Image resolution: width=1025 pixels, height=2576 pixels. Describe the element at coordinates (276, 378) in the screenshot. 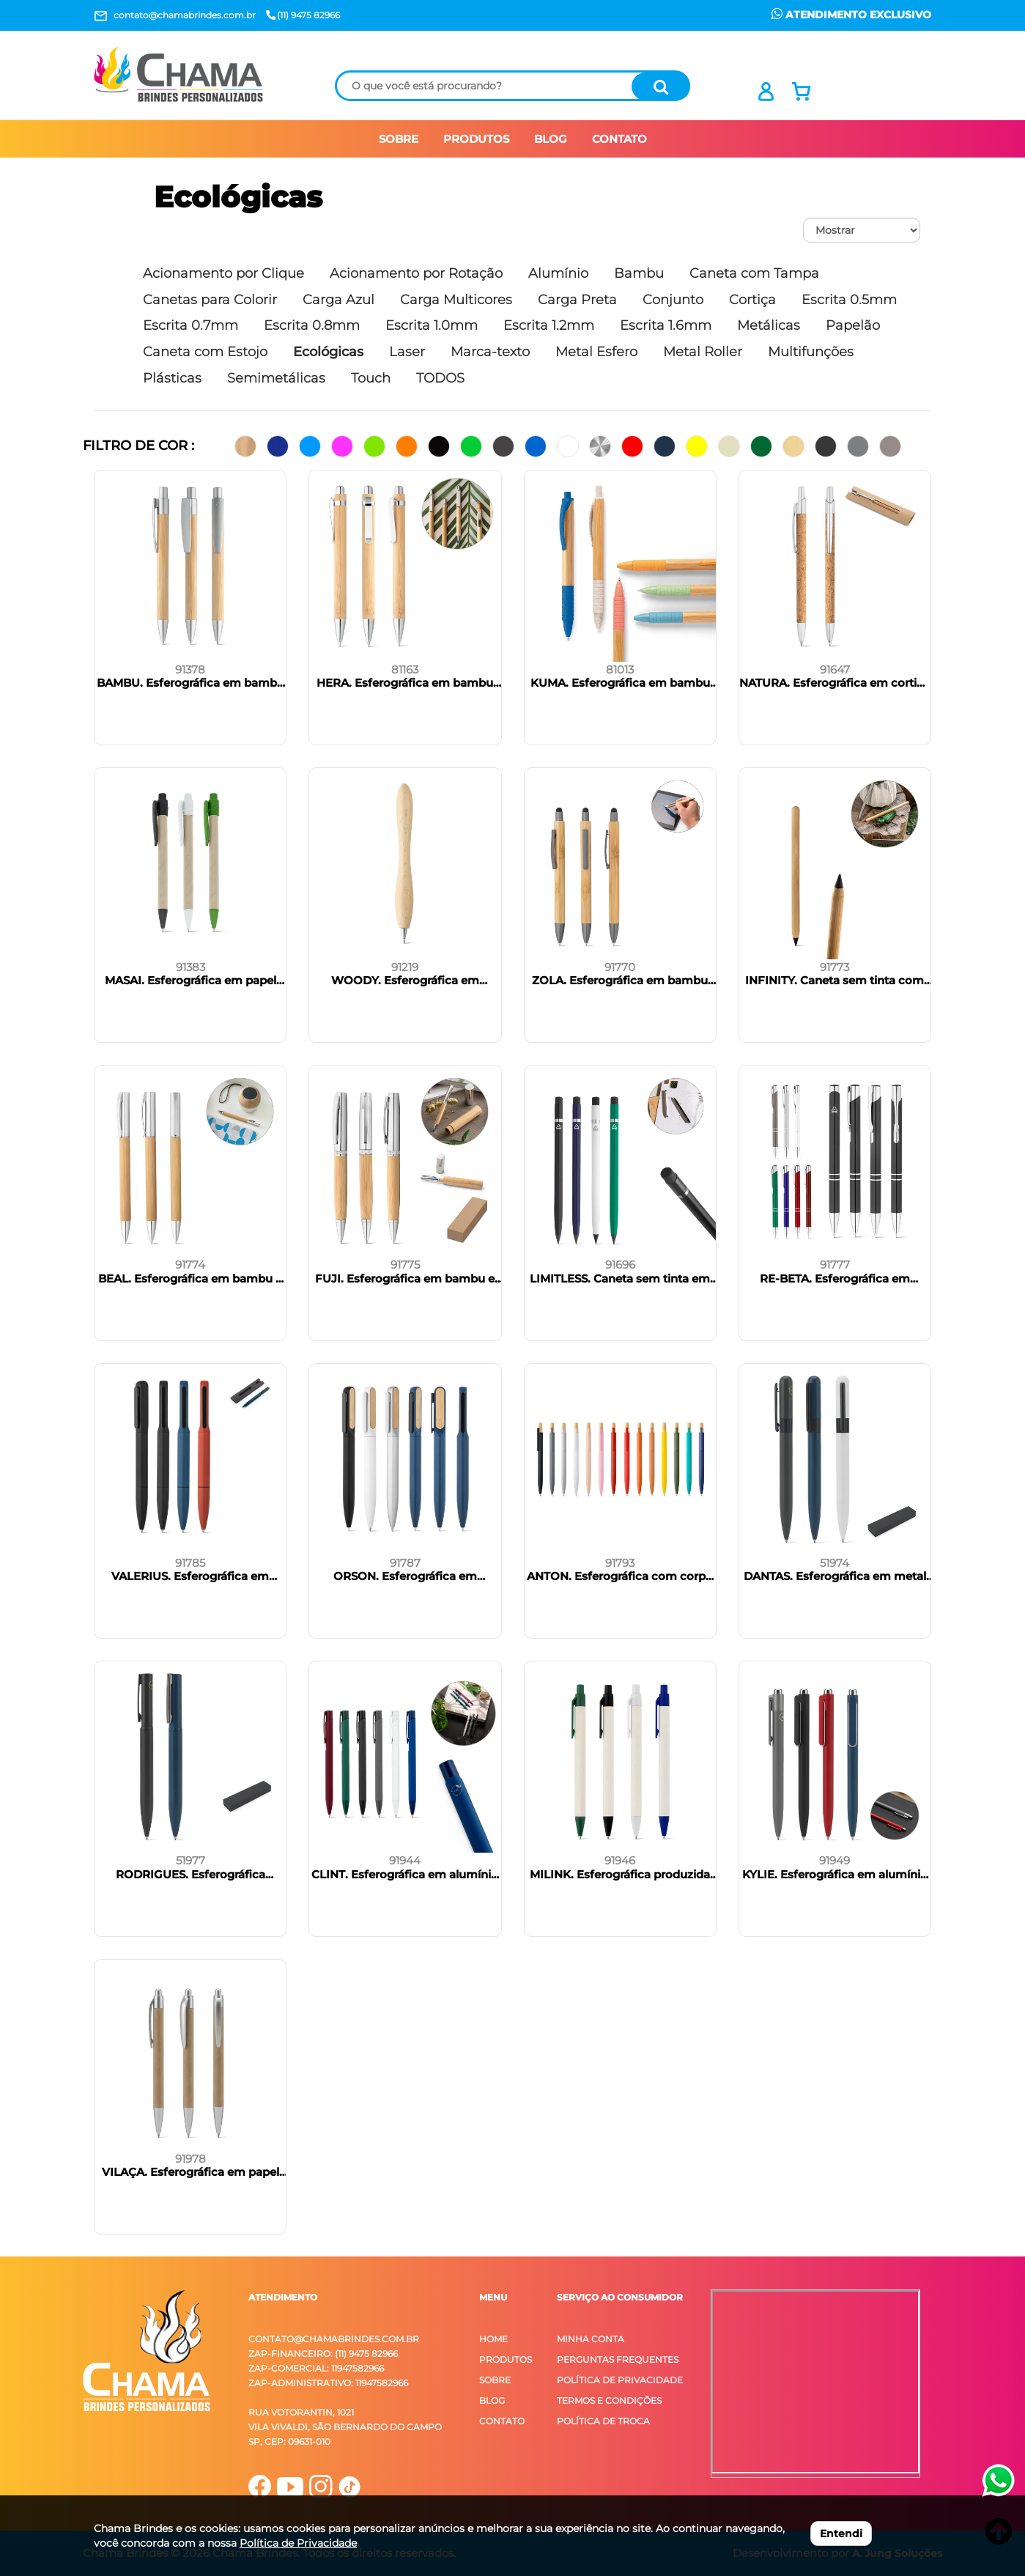

I see `Semimetálicas` at that location.